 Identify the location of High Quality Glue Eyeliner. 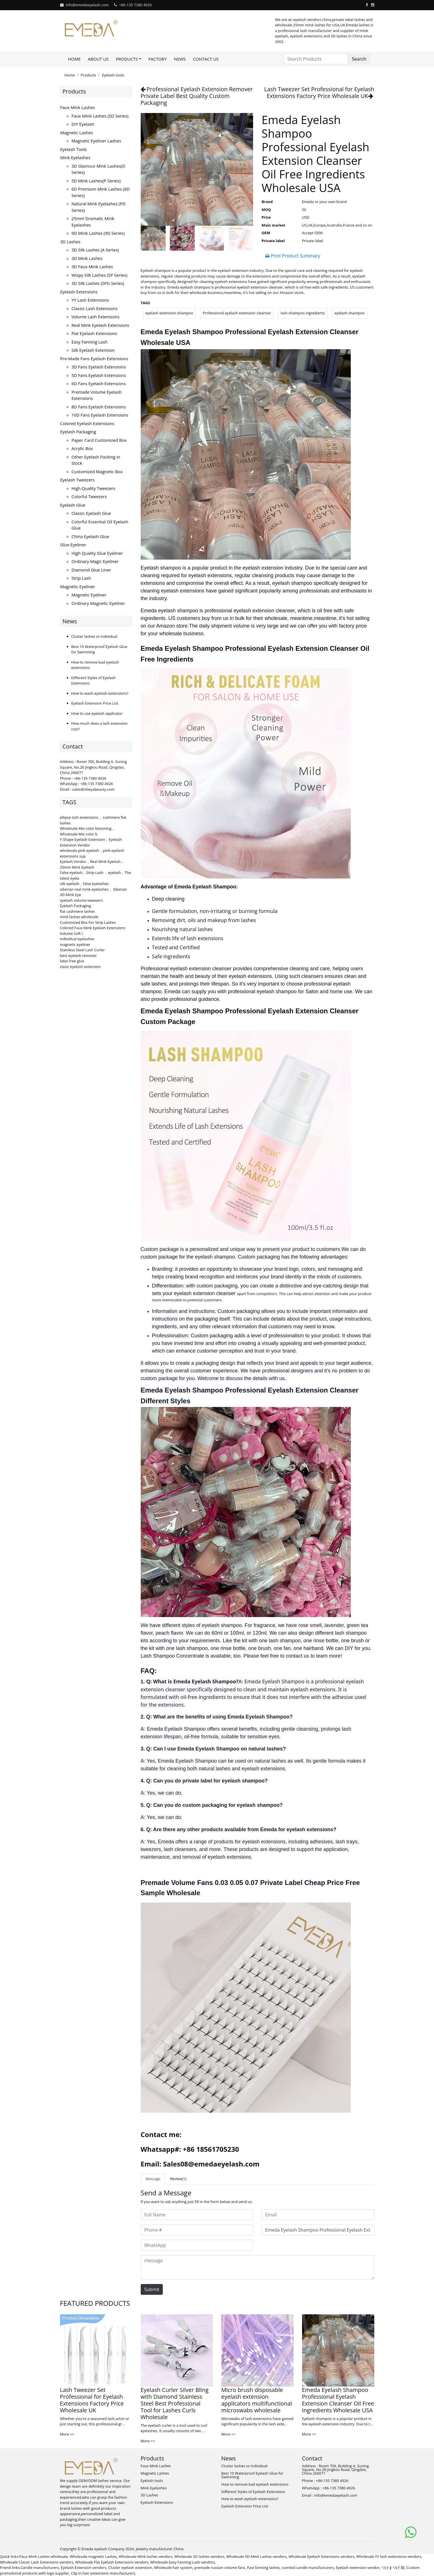
(97, 553).